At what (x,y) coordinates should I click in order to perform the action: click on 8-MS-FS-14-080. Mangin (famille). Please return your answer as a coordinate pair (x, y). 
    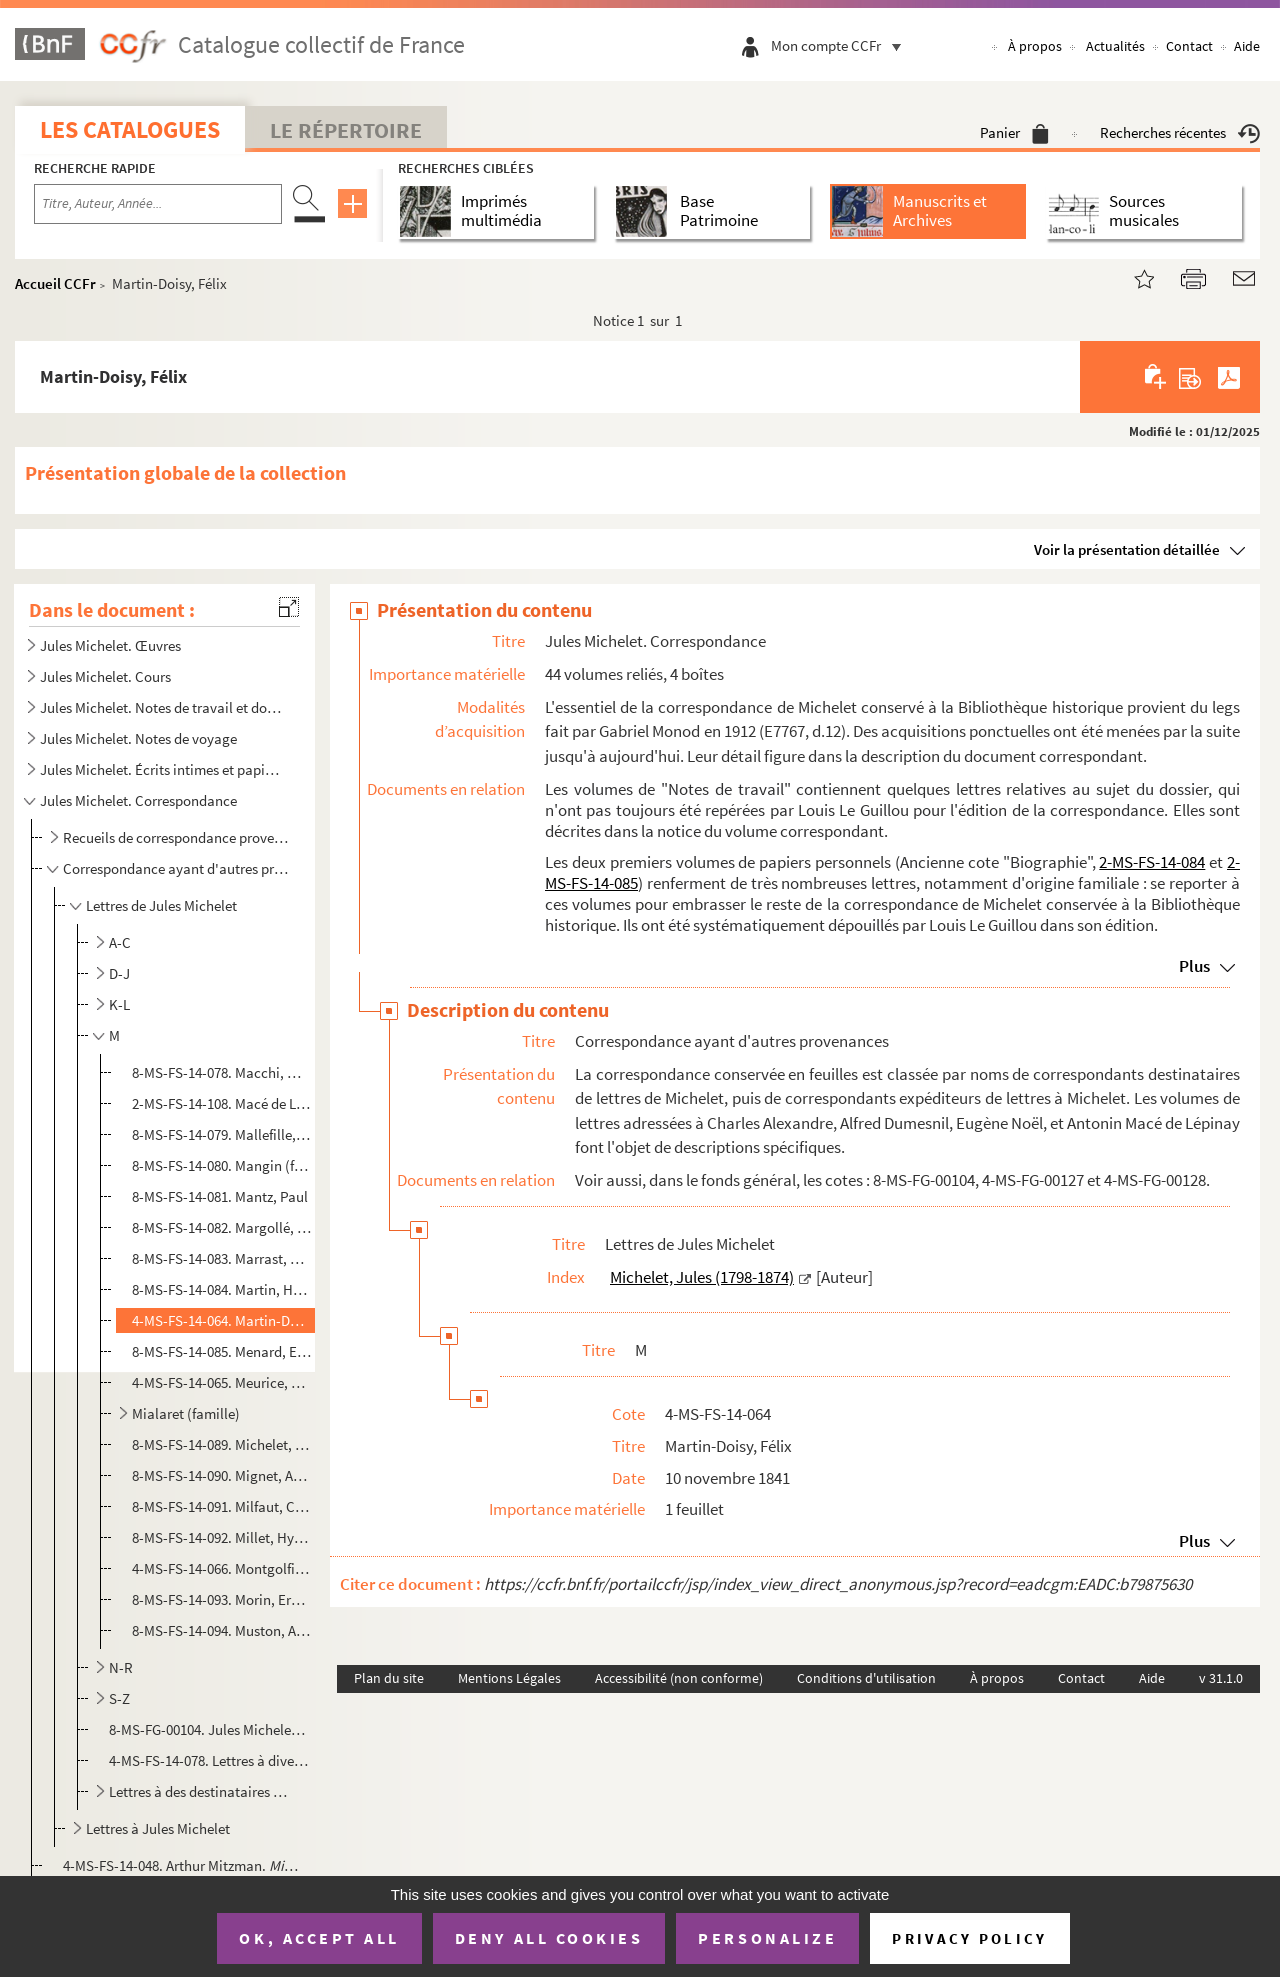
    Looking at the image, I should click on (221, 1165).